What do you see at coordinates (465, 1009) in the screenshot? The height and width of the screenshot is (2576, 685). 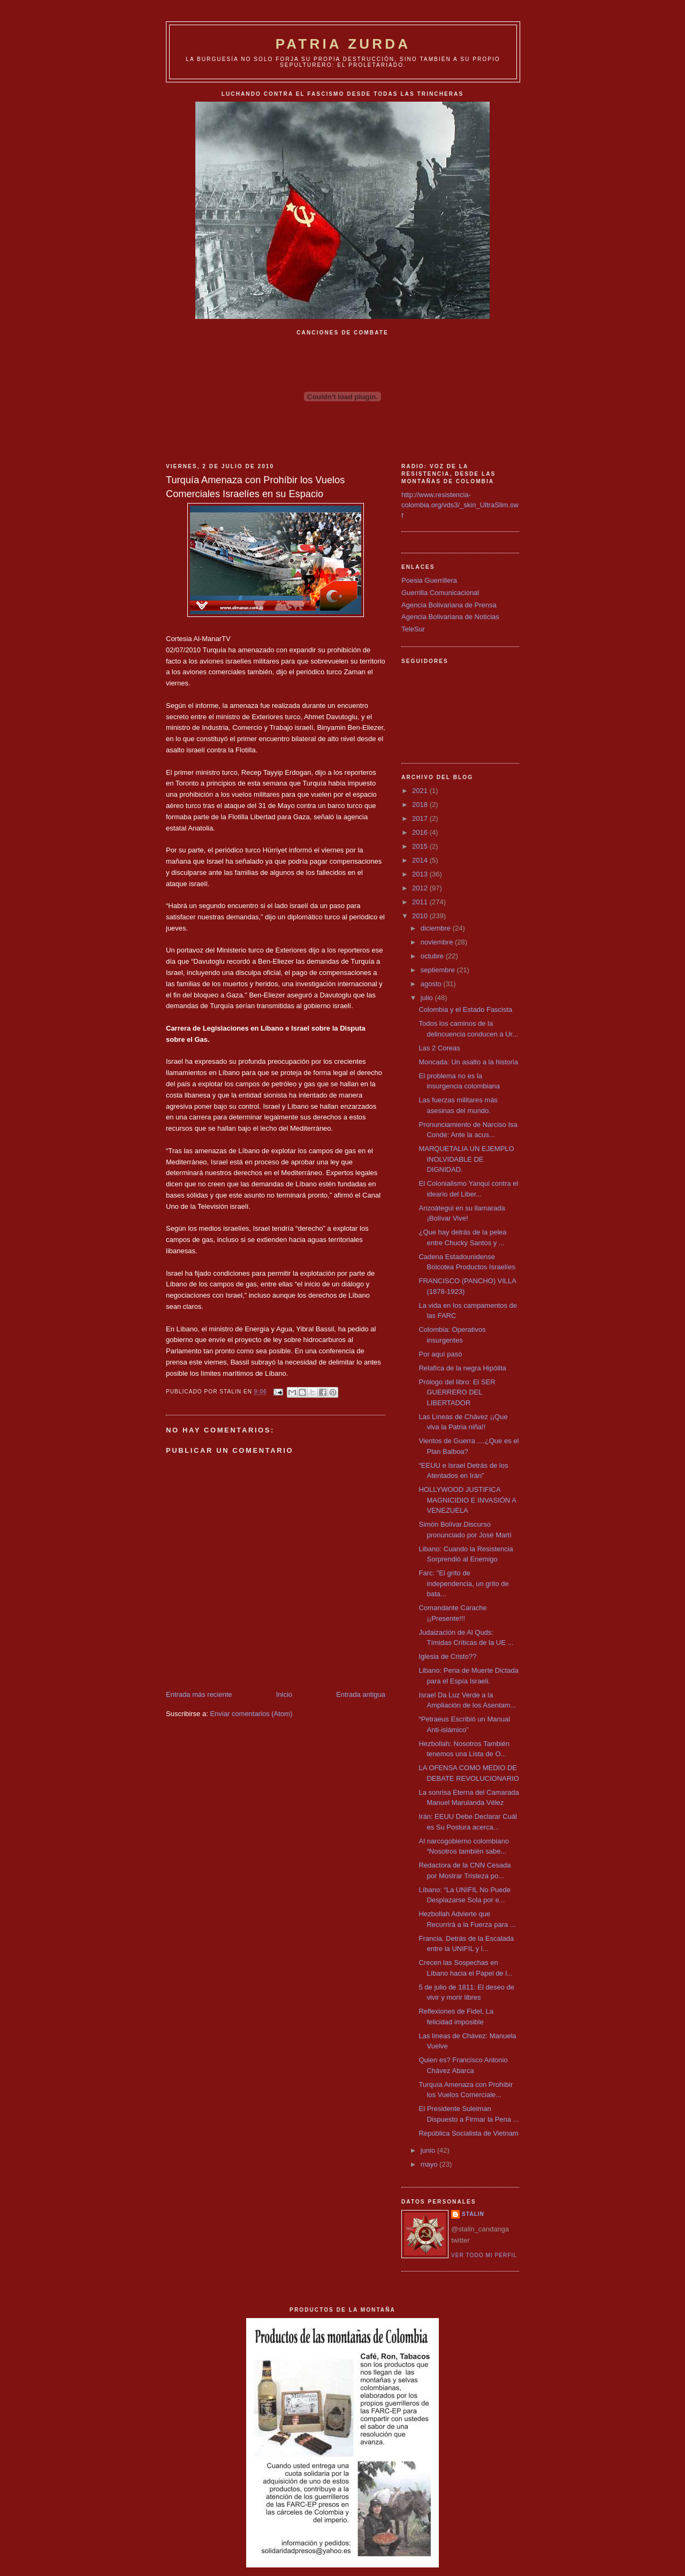 I see `Colombia y el Estado Fascista` at bounding box center [465, 1009].